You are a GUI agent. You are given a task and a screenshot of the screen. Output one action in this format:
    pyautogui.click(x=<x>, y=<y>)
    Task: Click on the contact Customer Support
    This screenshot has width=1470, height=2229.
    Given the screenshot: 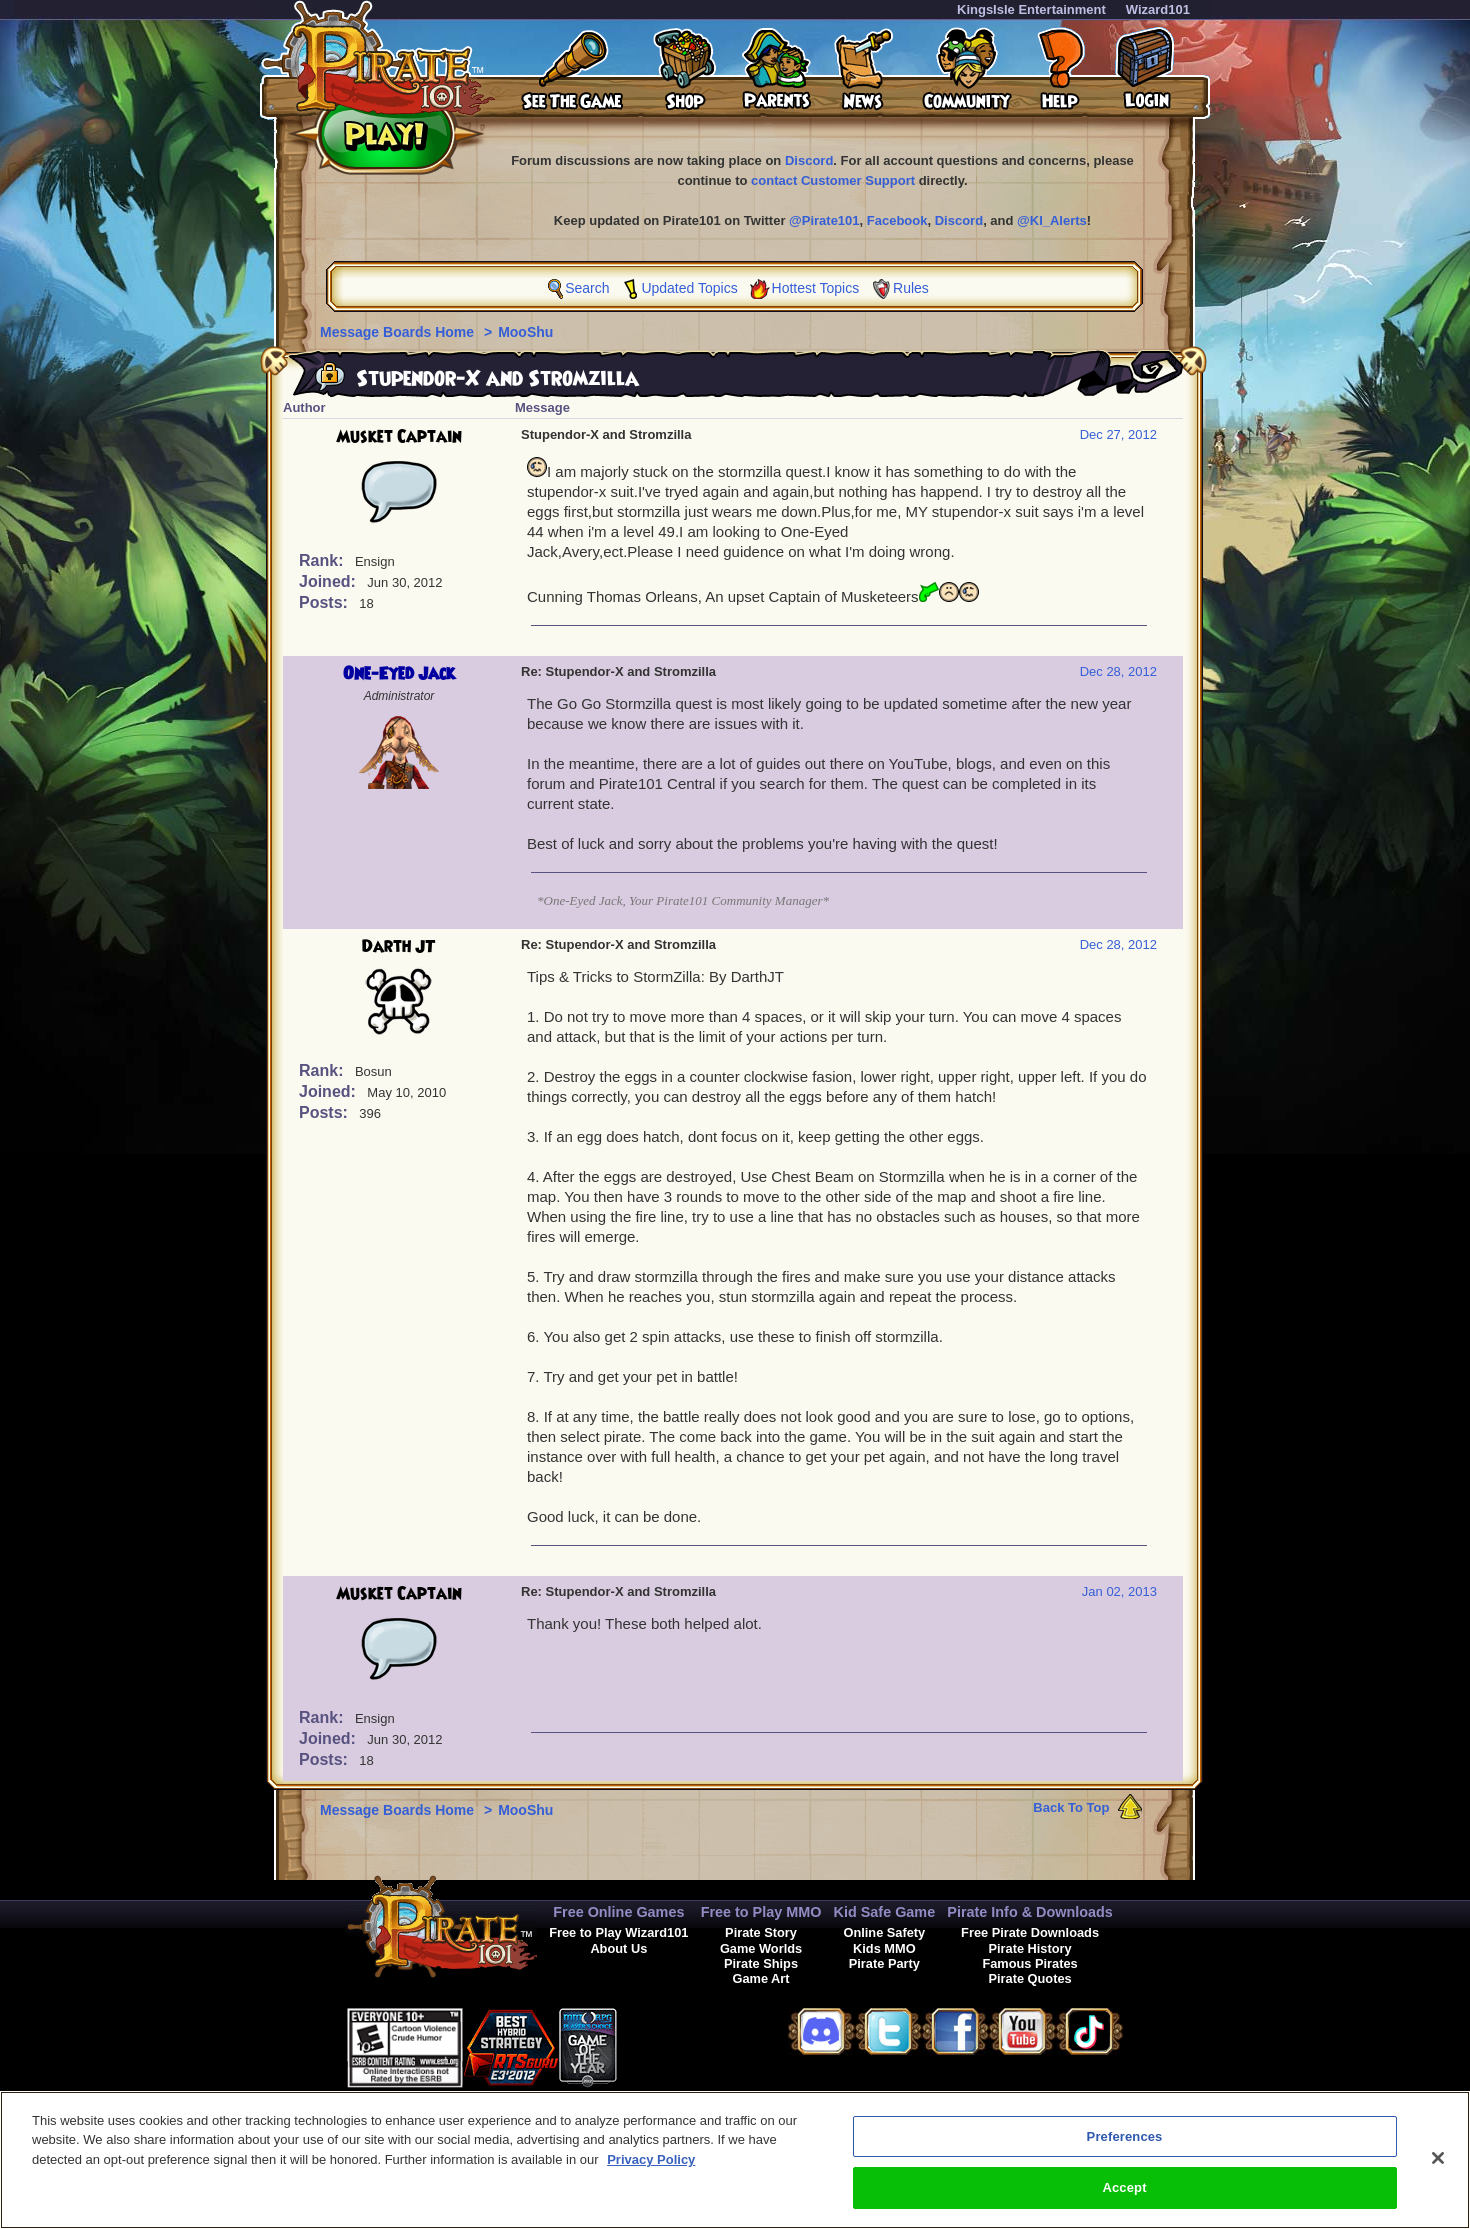 What is the action you would take?
    pyautogui.click(x=833, y=180)
    